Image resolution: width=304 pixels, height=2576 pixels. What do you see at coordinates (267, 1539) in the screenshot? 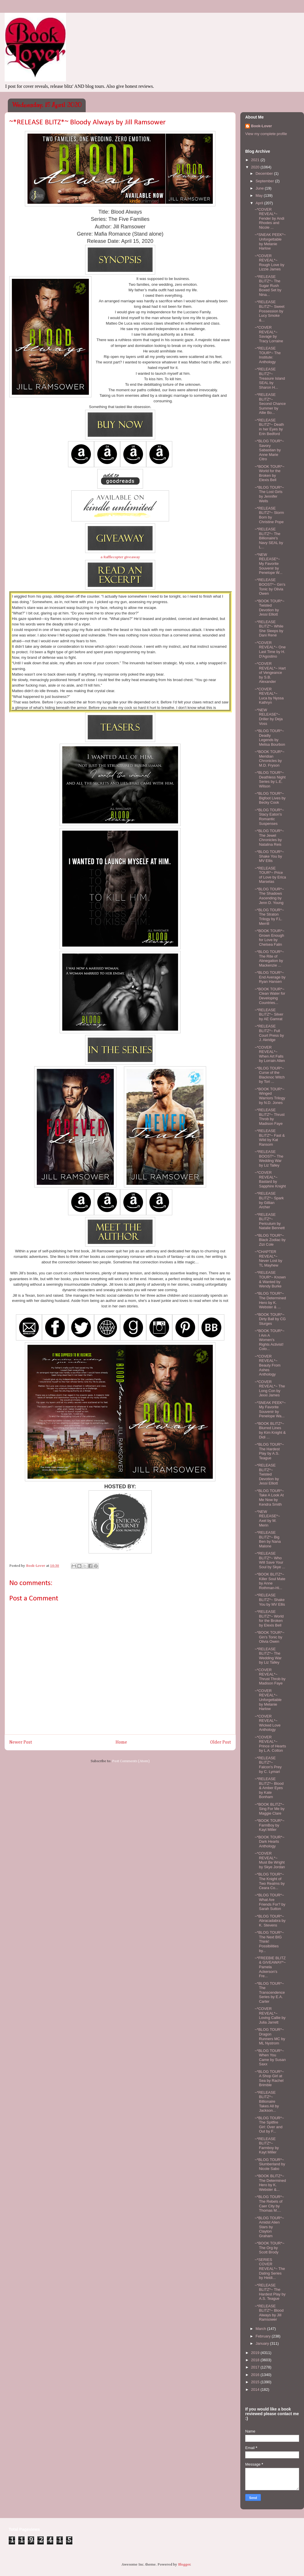
I see `~*RELEASE BLITZ*~ Big Ben by Nana Malone` at bounding box center [267, 1539].